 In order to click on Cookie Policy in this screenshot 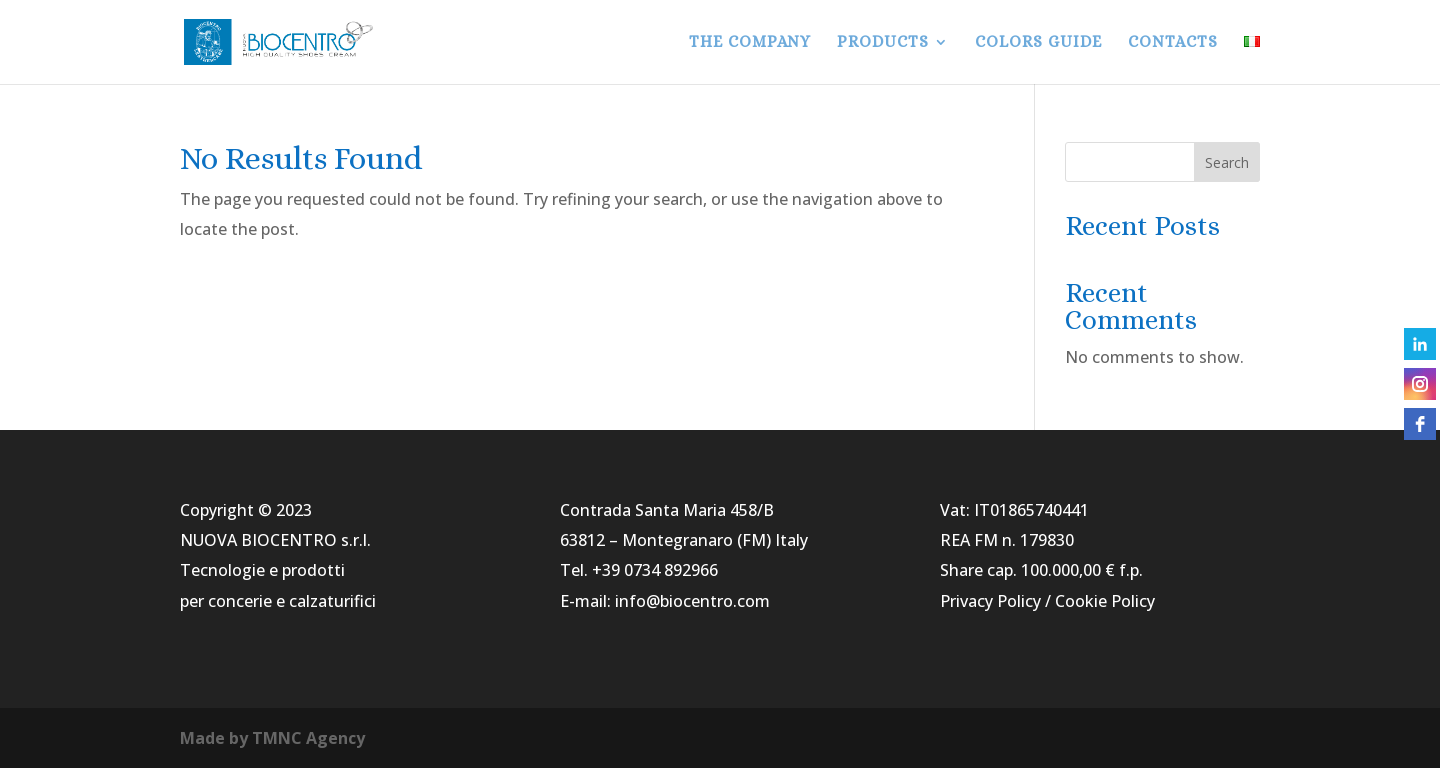, I will do `click(1105, 601)`.